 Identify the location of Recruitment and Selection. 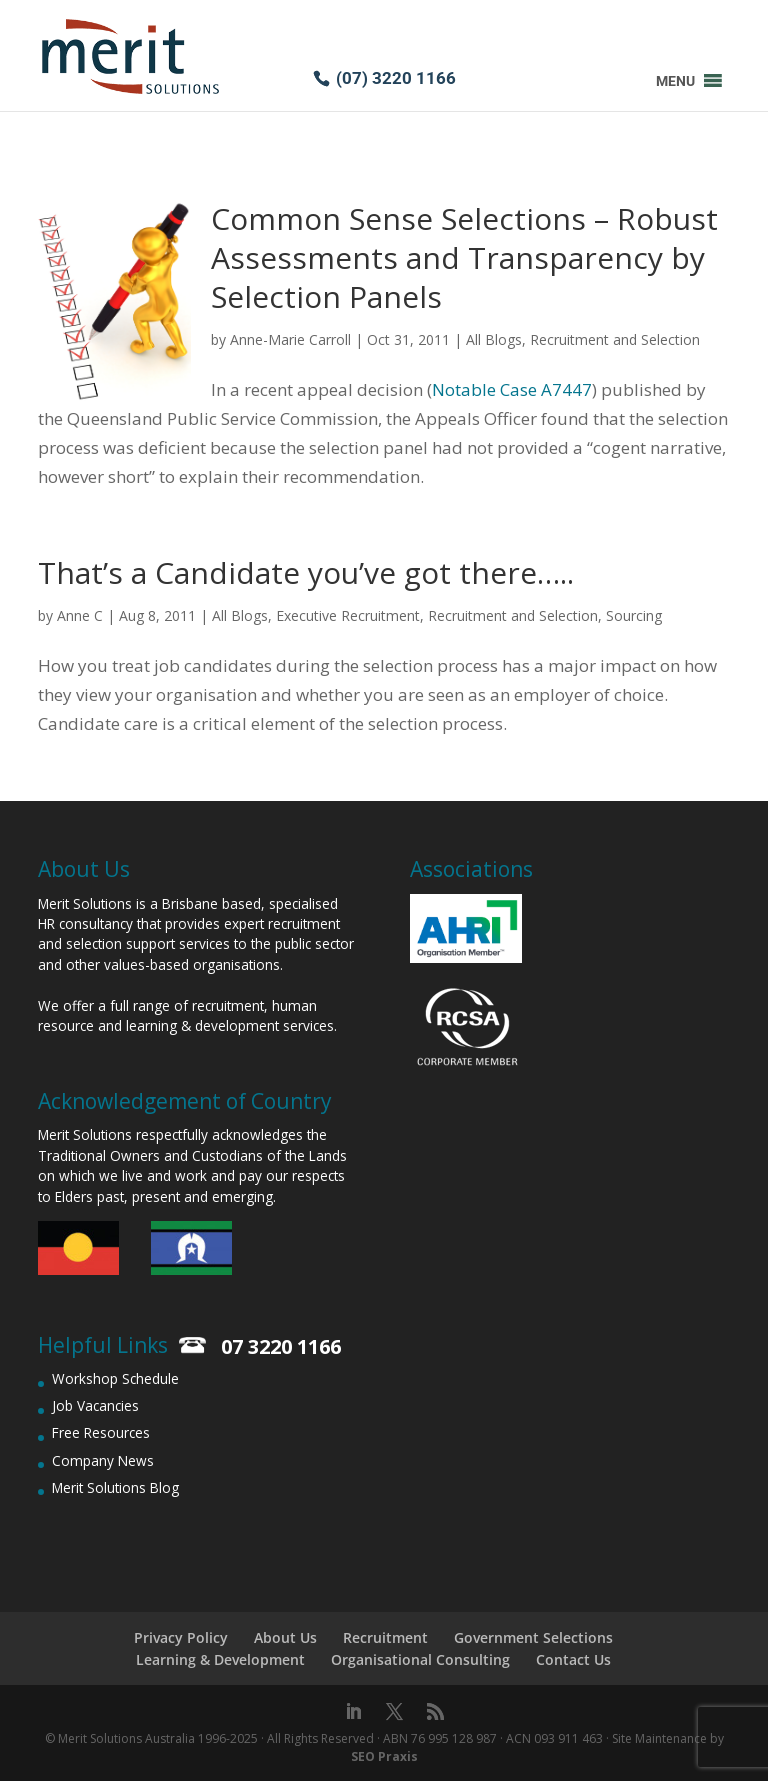
(615, 339).